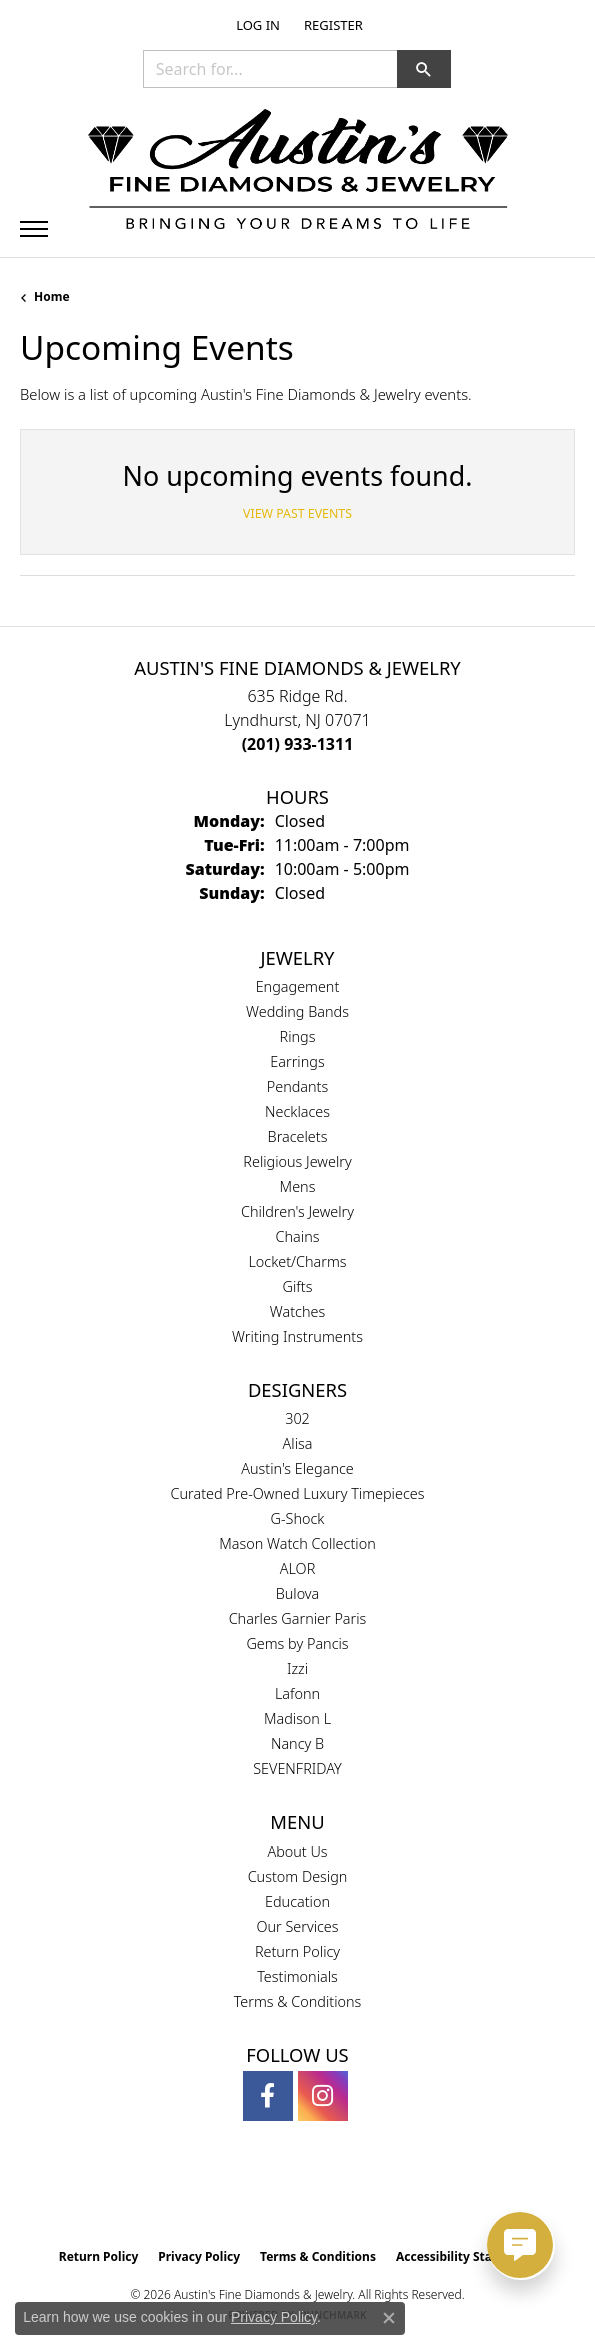 This screenshot has width=595, height=2350. I want to click on ALOR [menuitem], so click(298, 1568).